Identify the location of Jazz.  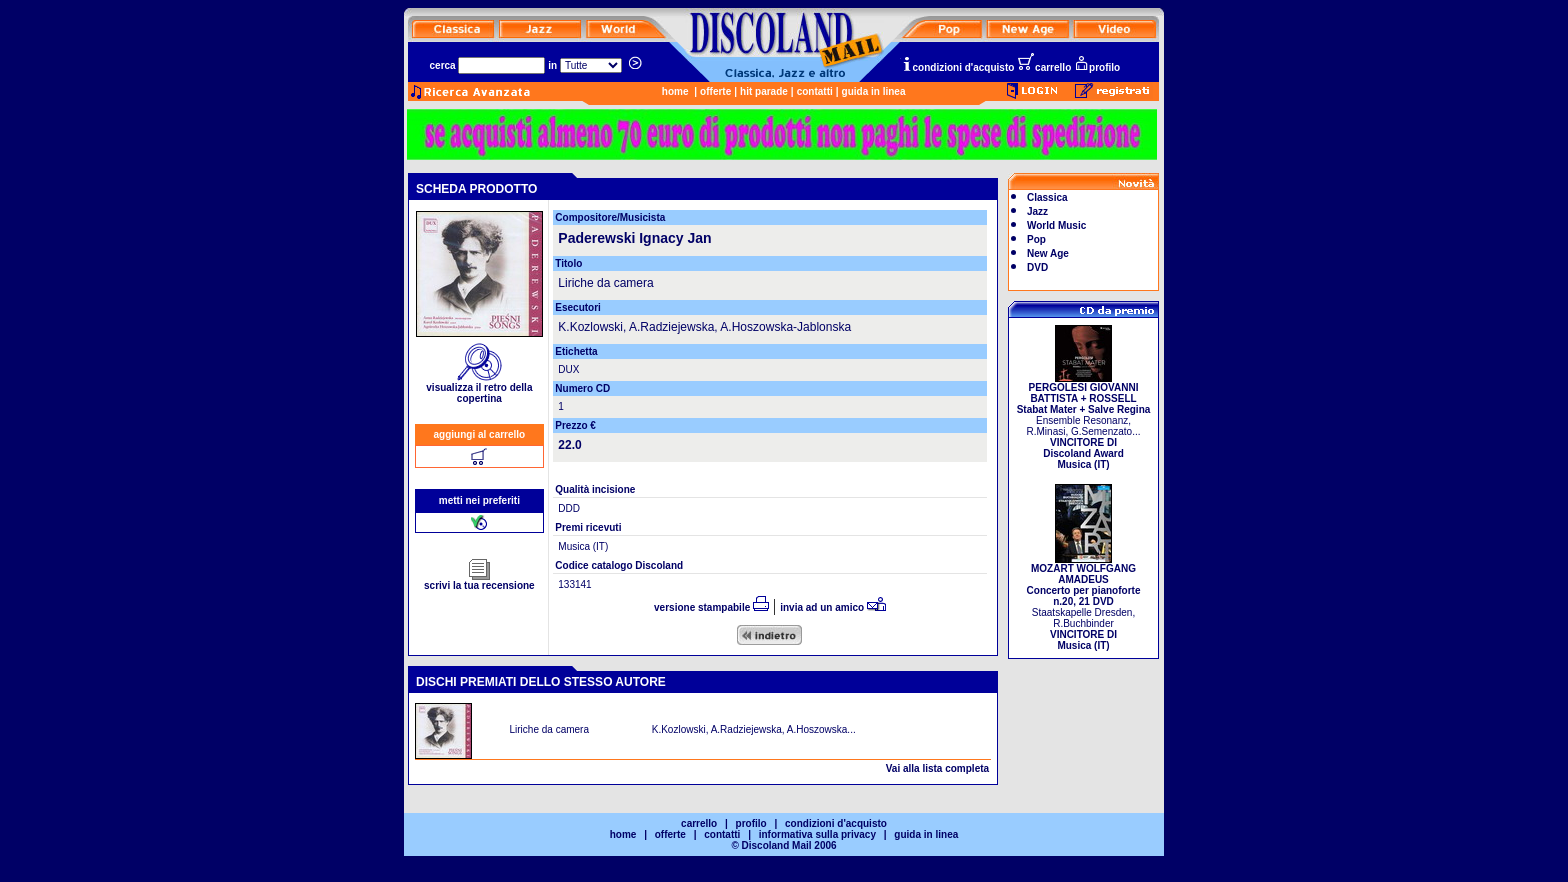
(1037, 211).